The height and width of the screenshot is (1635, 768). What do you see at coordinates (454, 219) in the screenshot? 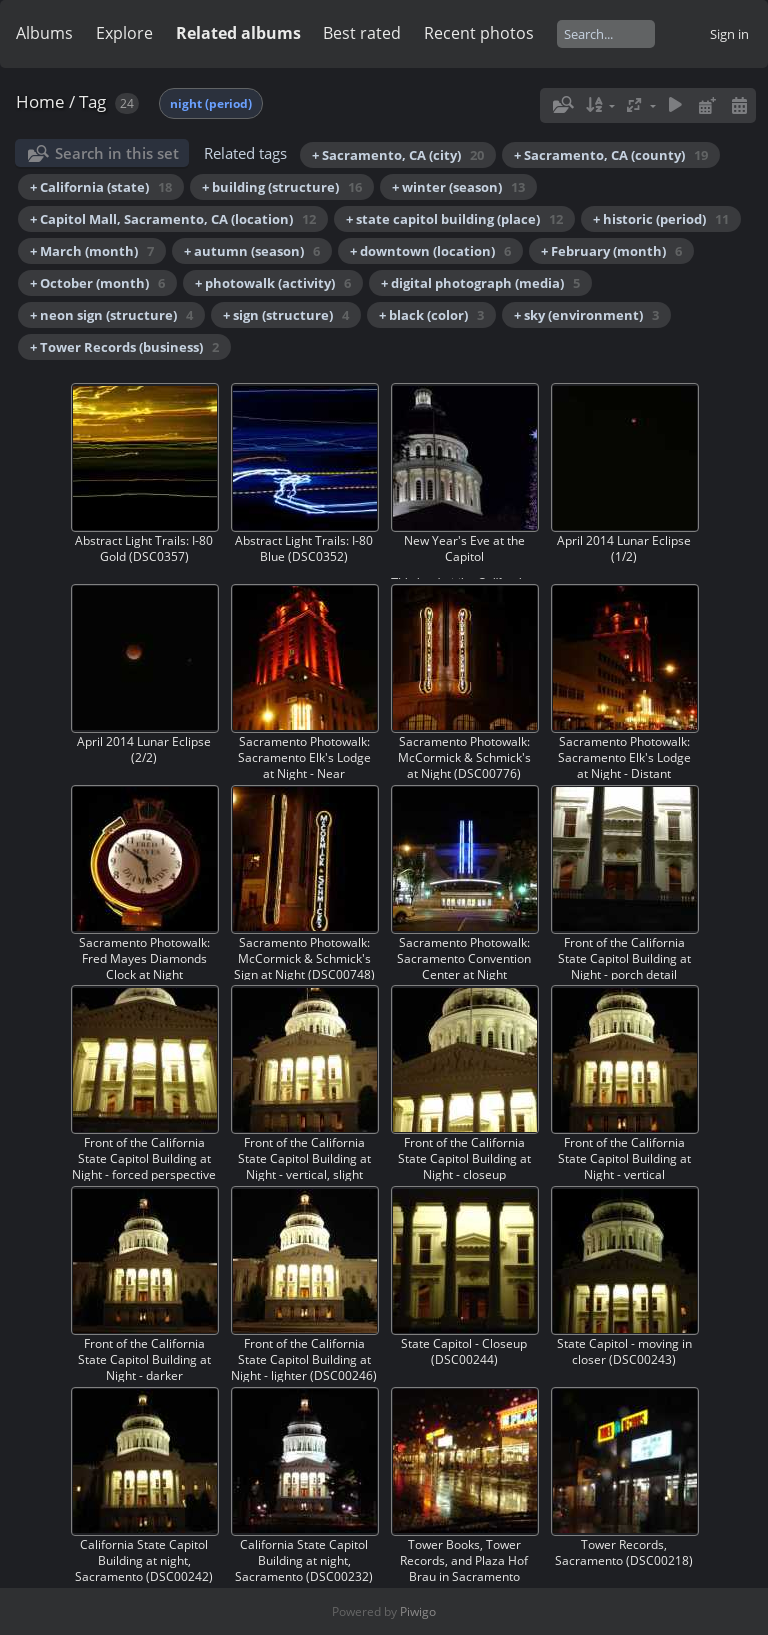
I see `+ state capitol building (place)` at bounding box center [454, 219].